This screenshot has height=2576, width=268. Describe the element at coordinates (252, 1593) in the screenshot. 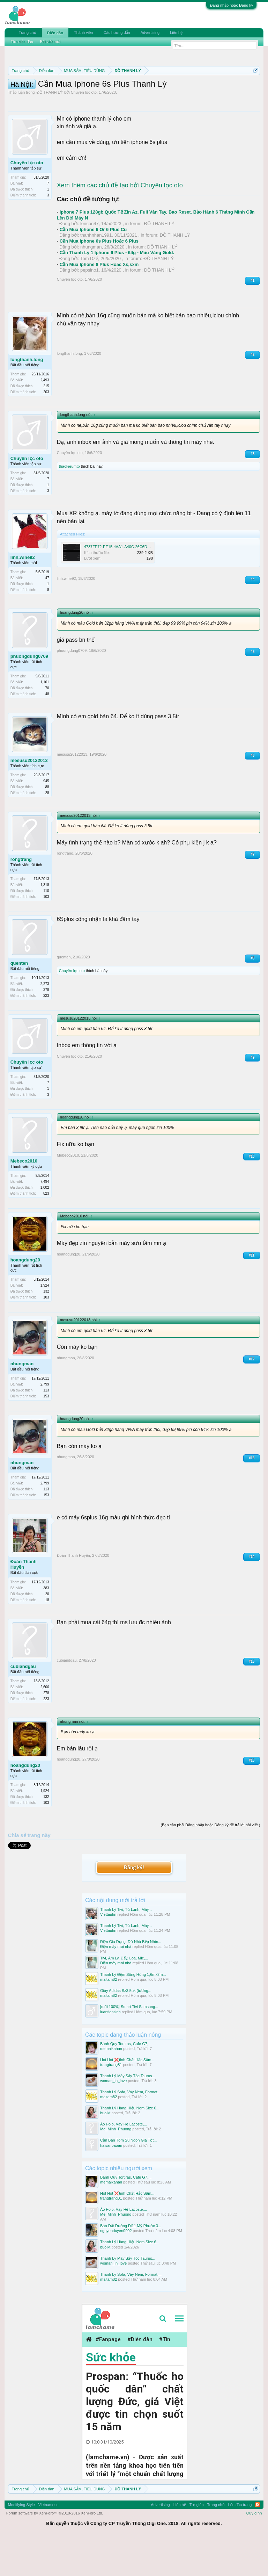

I see `#14` at that location.